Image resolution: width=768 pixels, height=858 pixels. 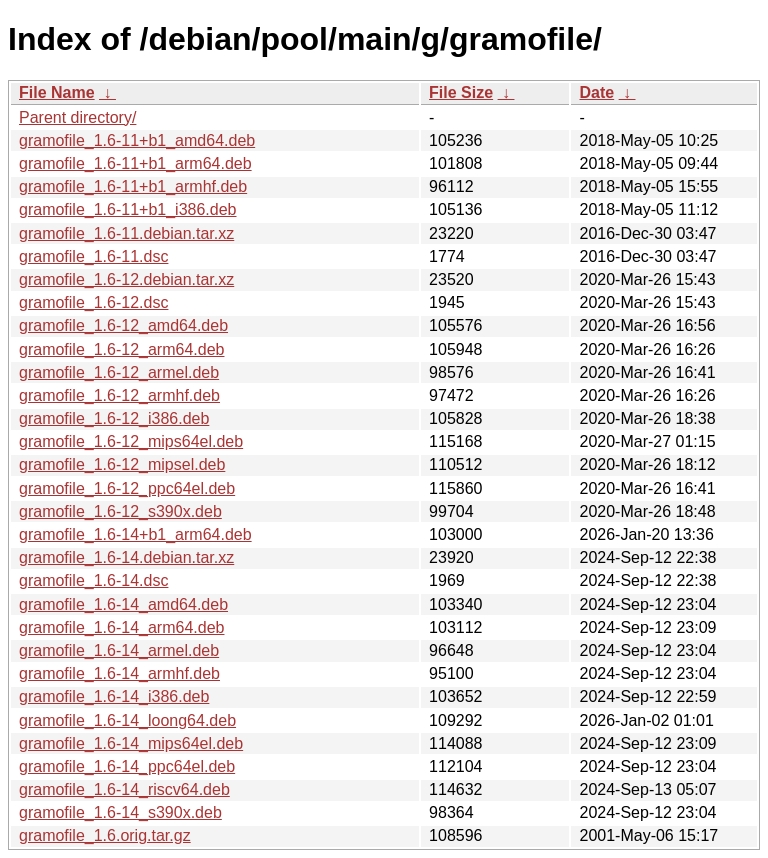 What do you see at coordinates (114, 696) in the screenshot?
I see `gramofile_1.6-14_i386.deb` at bounding box center [114, 696].